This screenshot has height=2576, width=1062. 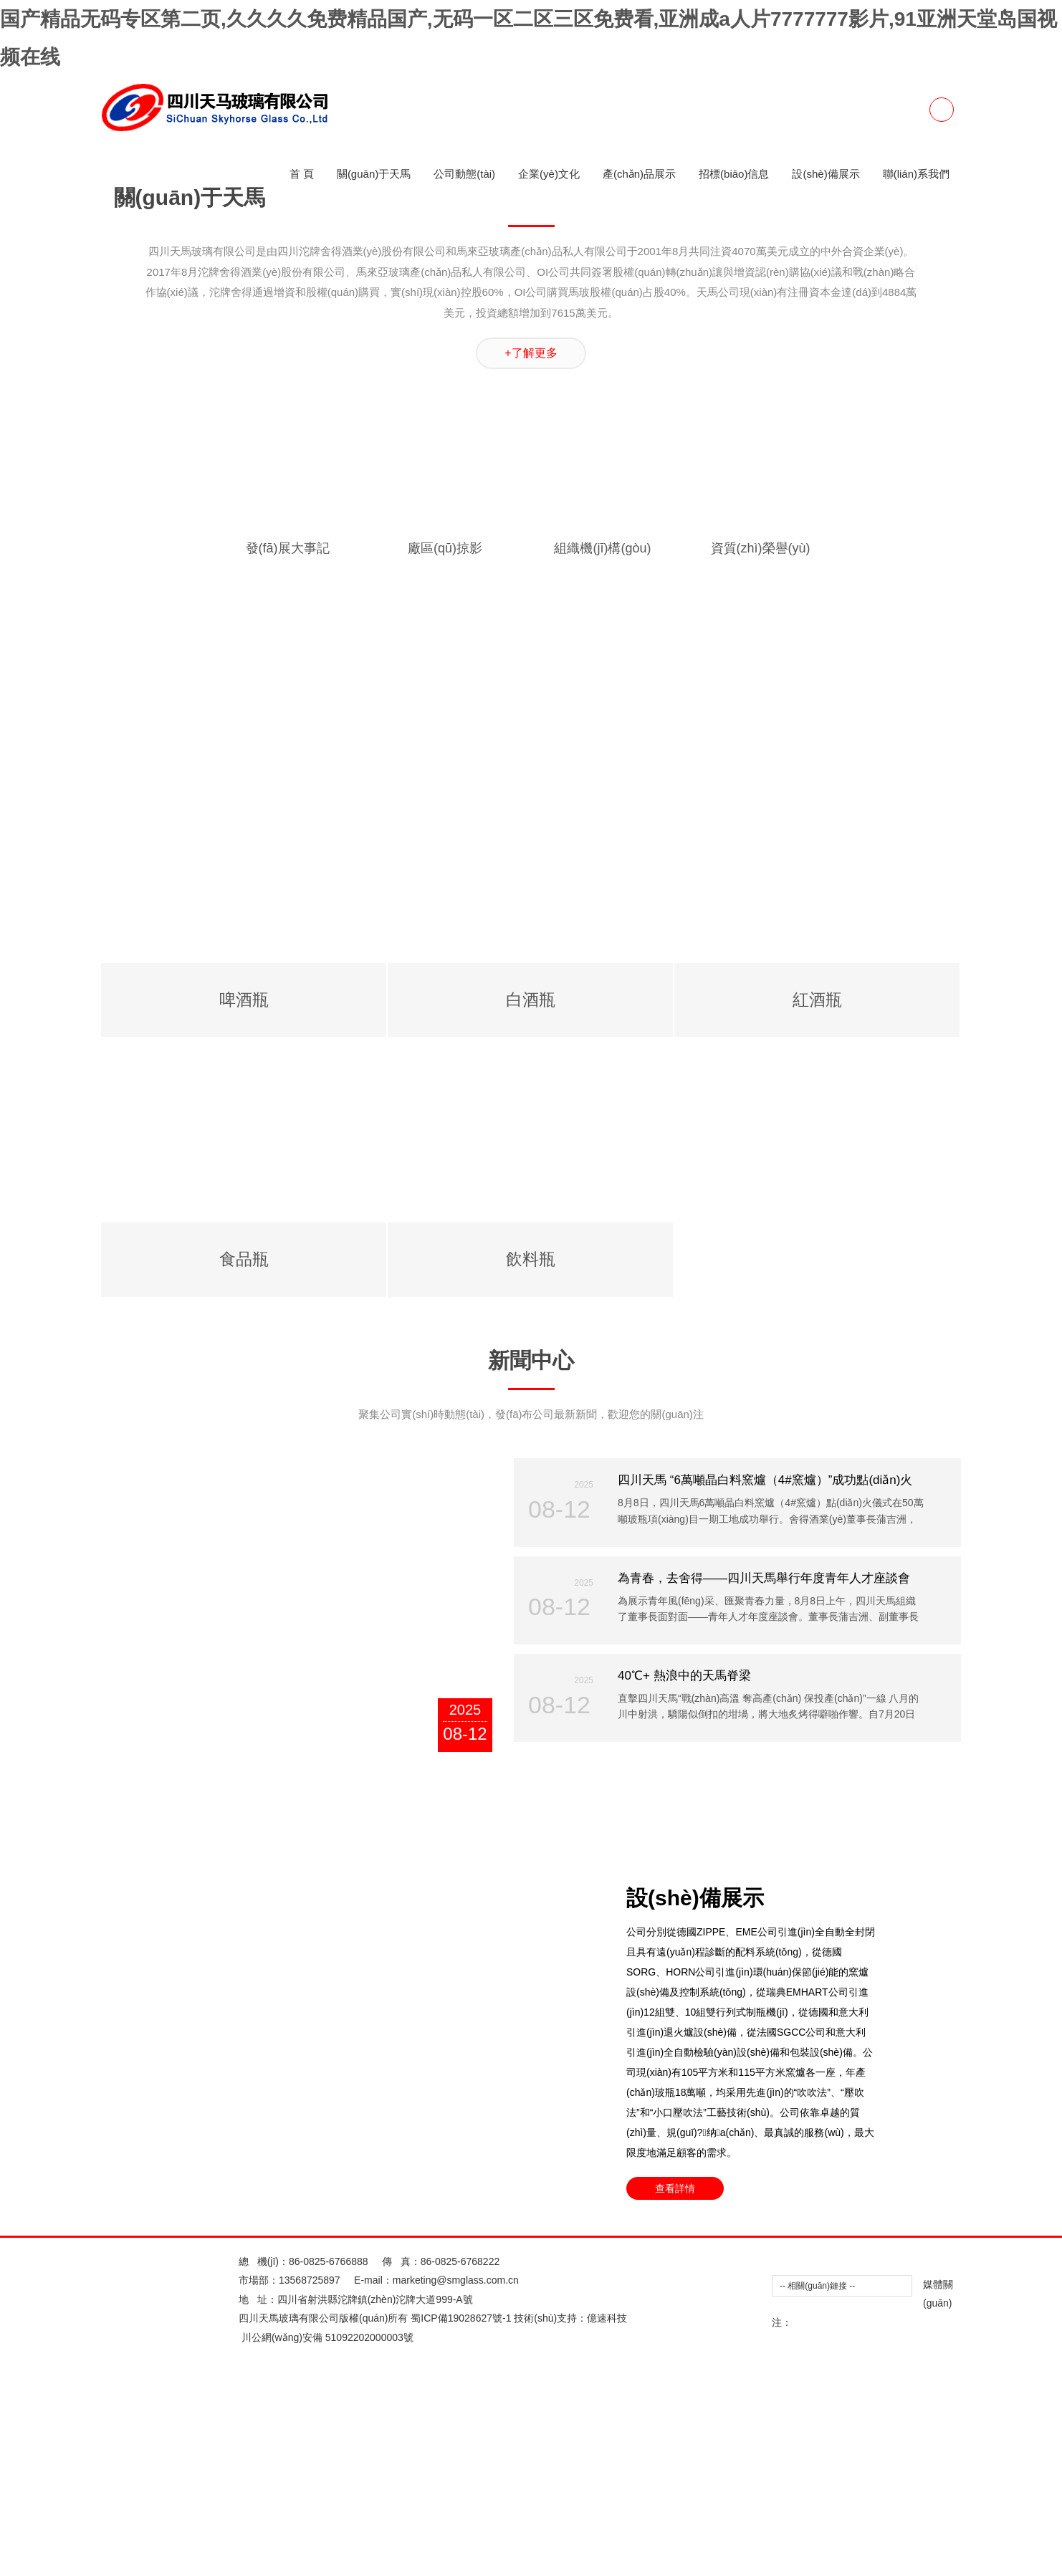 I want to click on 欧美一区二二区在线观看, so click(x=330, y=1381).